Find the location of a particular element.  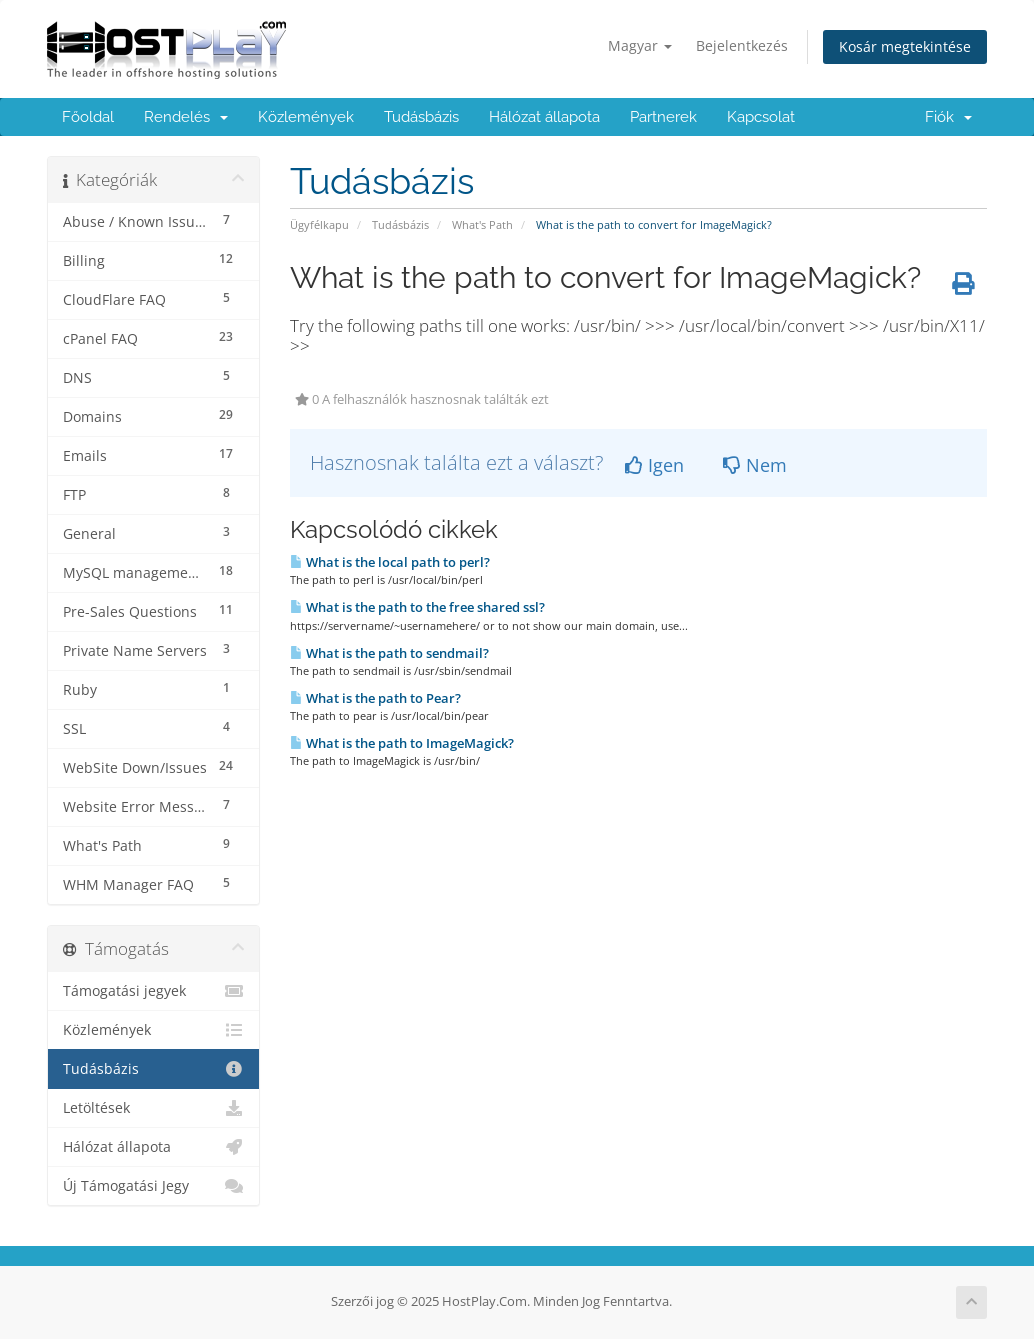

Új Támogatási Jegy is located at coordinates (153, 1186).